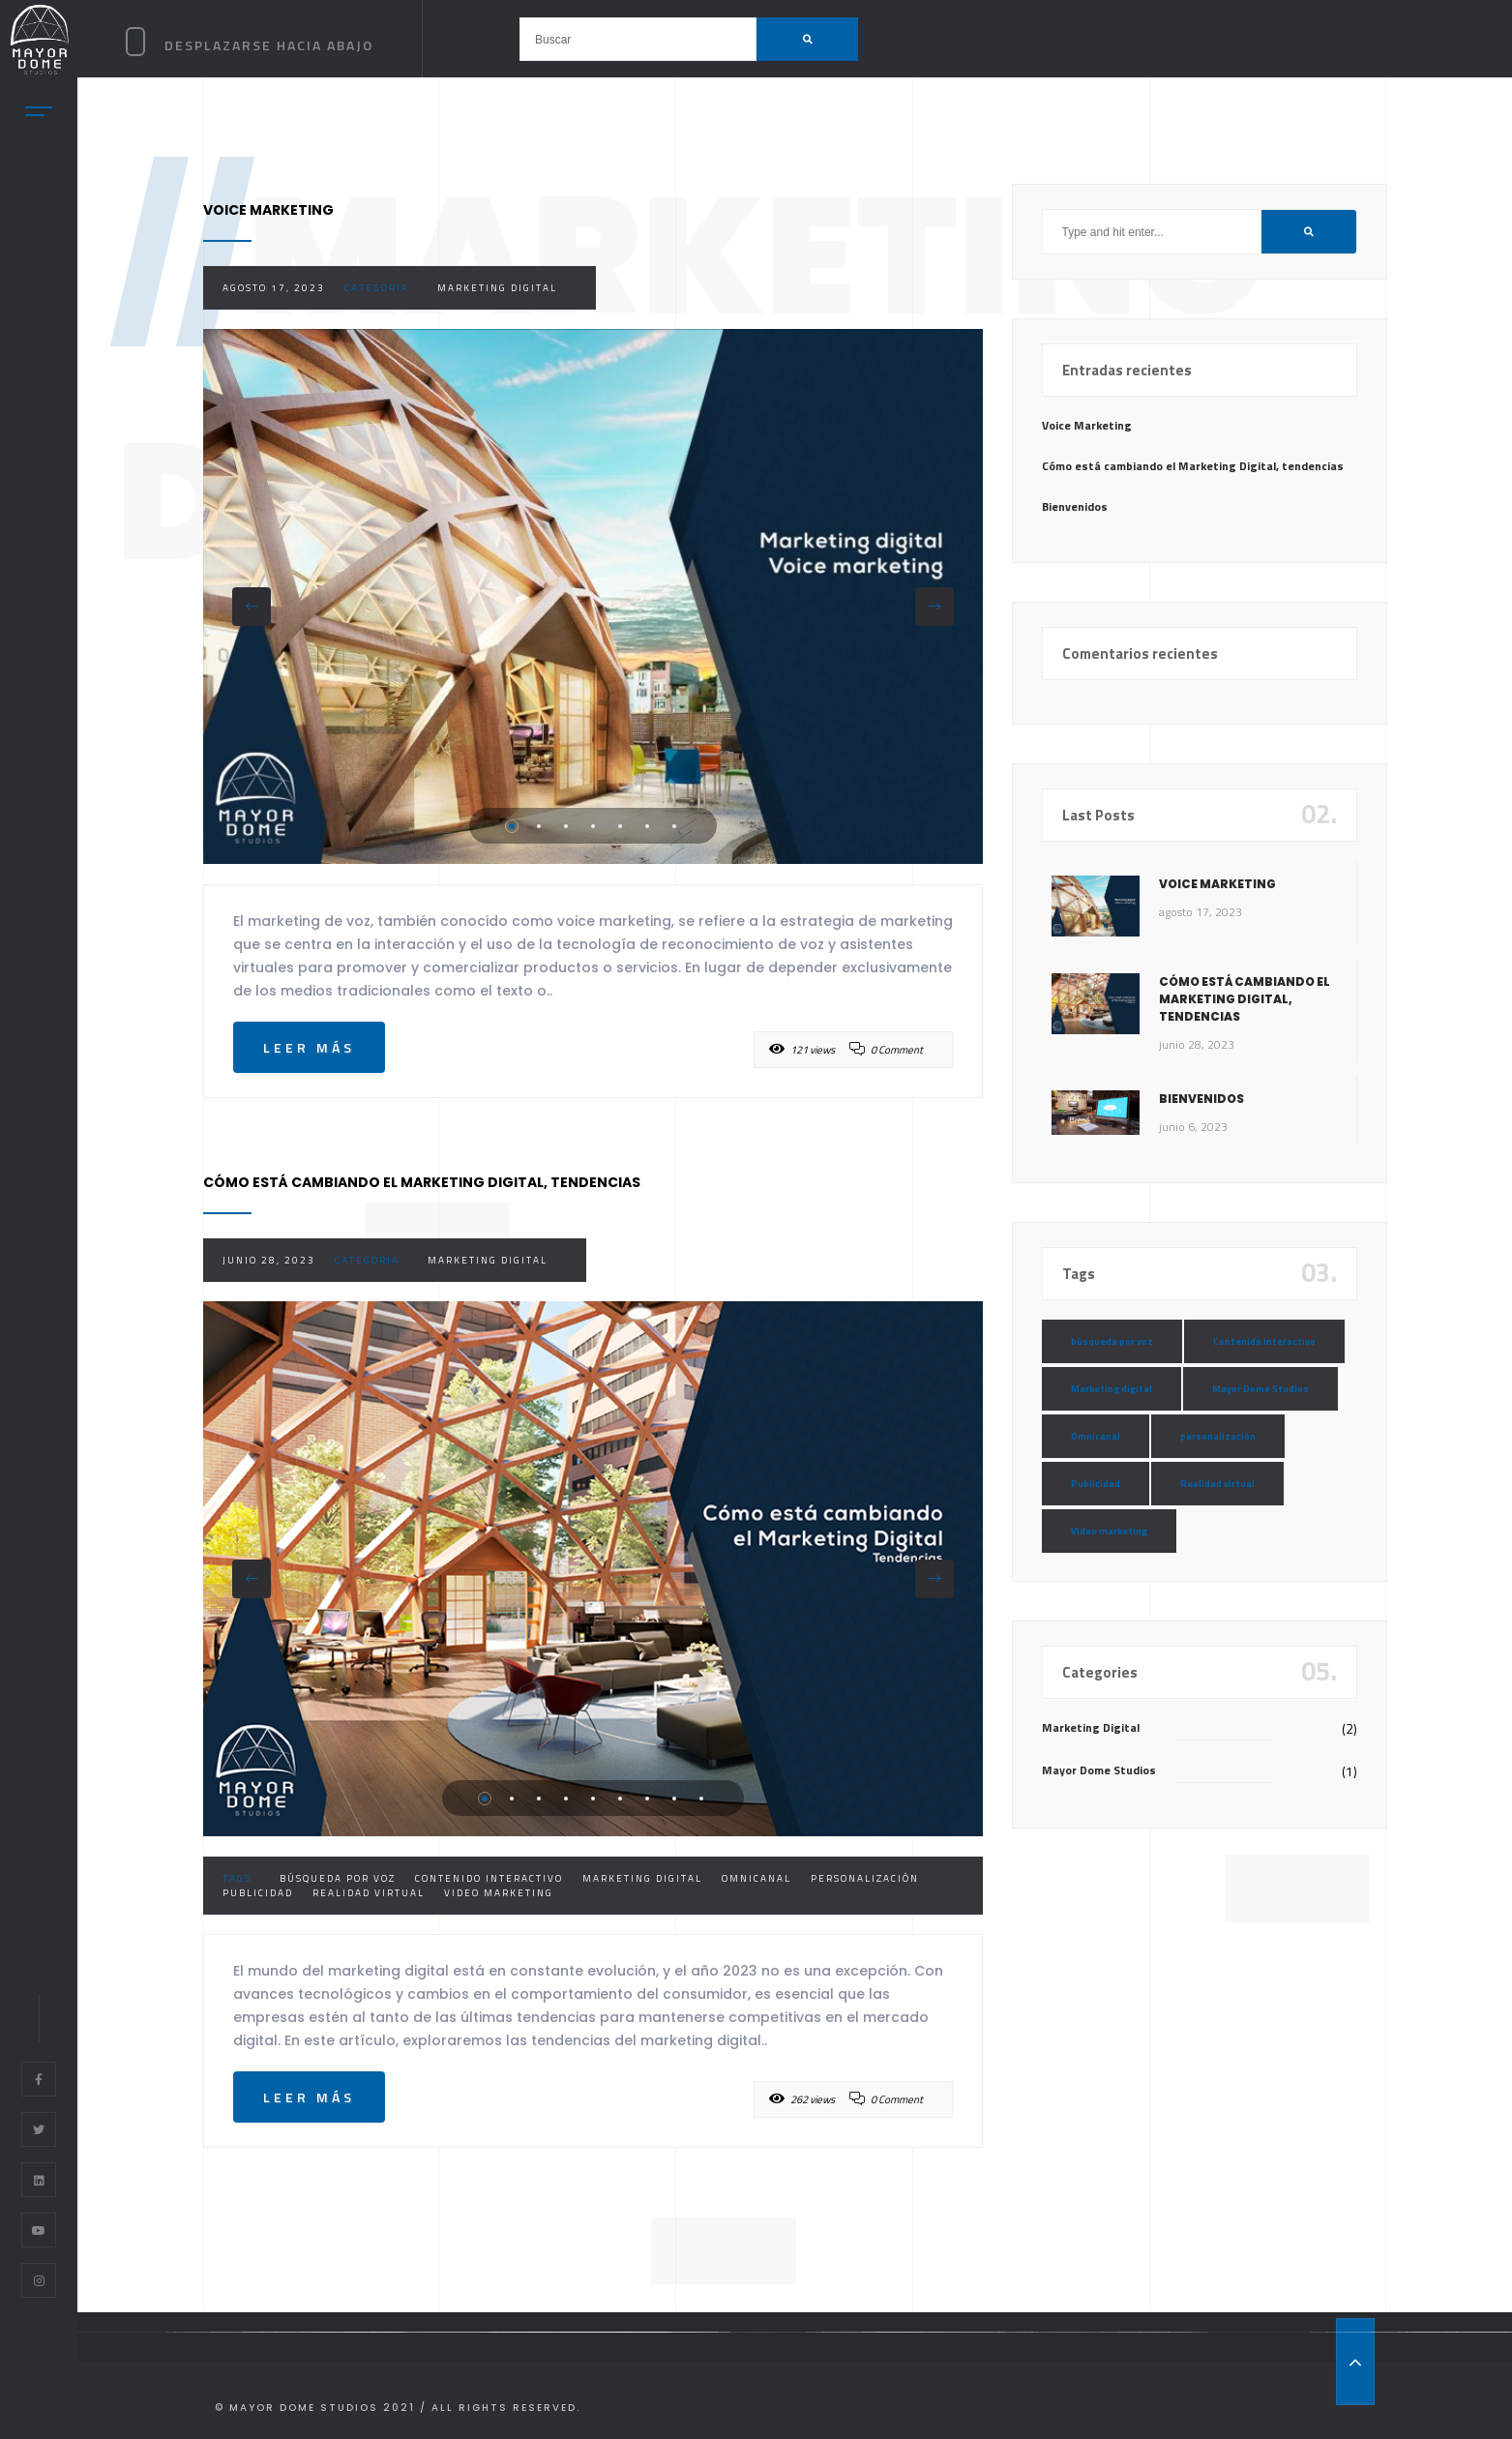 The width and height of the screenshot is (1512, 2439). Describe the element at coordinates (674, 1798) in the screenshot. I see `8 [tab]` at that location.